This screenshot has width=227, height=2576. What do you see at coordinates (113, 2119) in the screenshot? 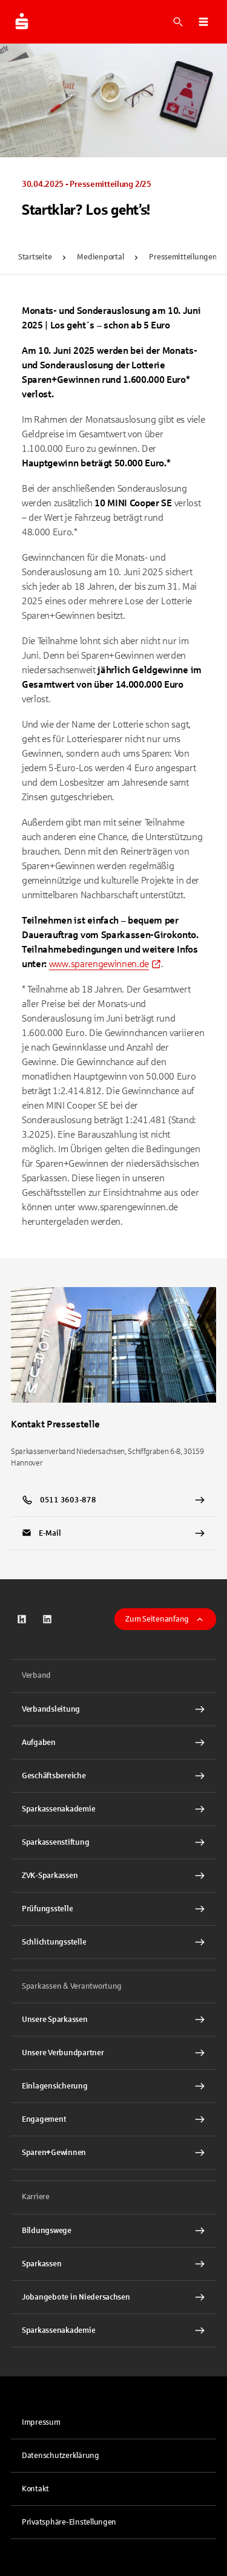
I see `[Engagement Interner Link]` at bounding box center [113, 2119].